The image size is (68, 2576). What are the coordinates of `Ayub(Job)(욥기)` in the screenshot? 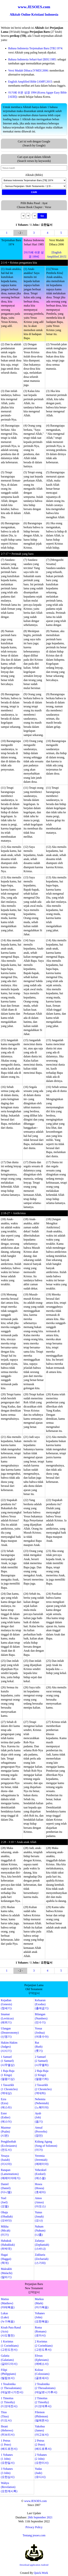 It's located at (39, 2117).